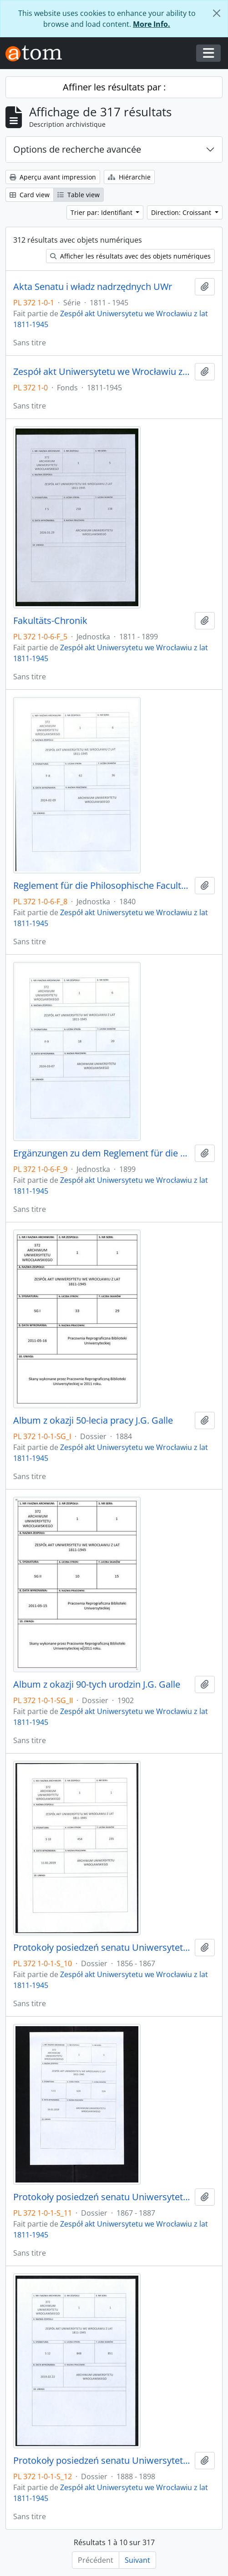  I want to click on Reglement für die Philosophische Facultät der Königlichen Universität zu Breslau, so click(102, 885).